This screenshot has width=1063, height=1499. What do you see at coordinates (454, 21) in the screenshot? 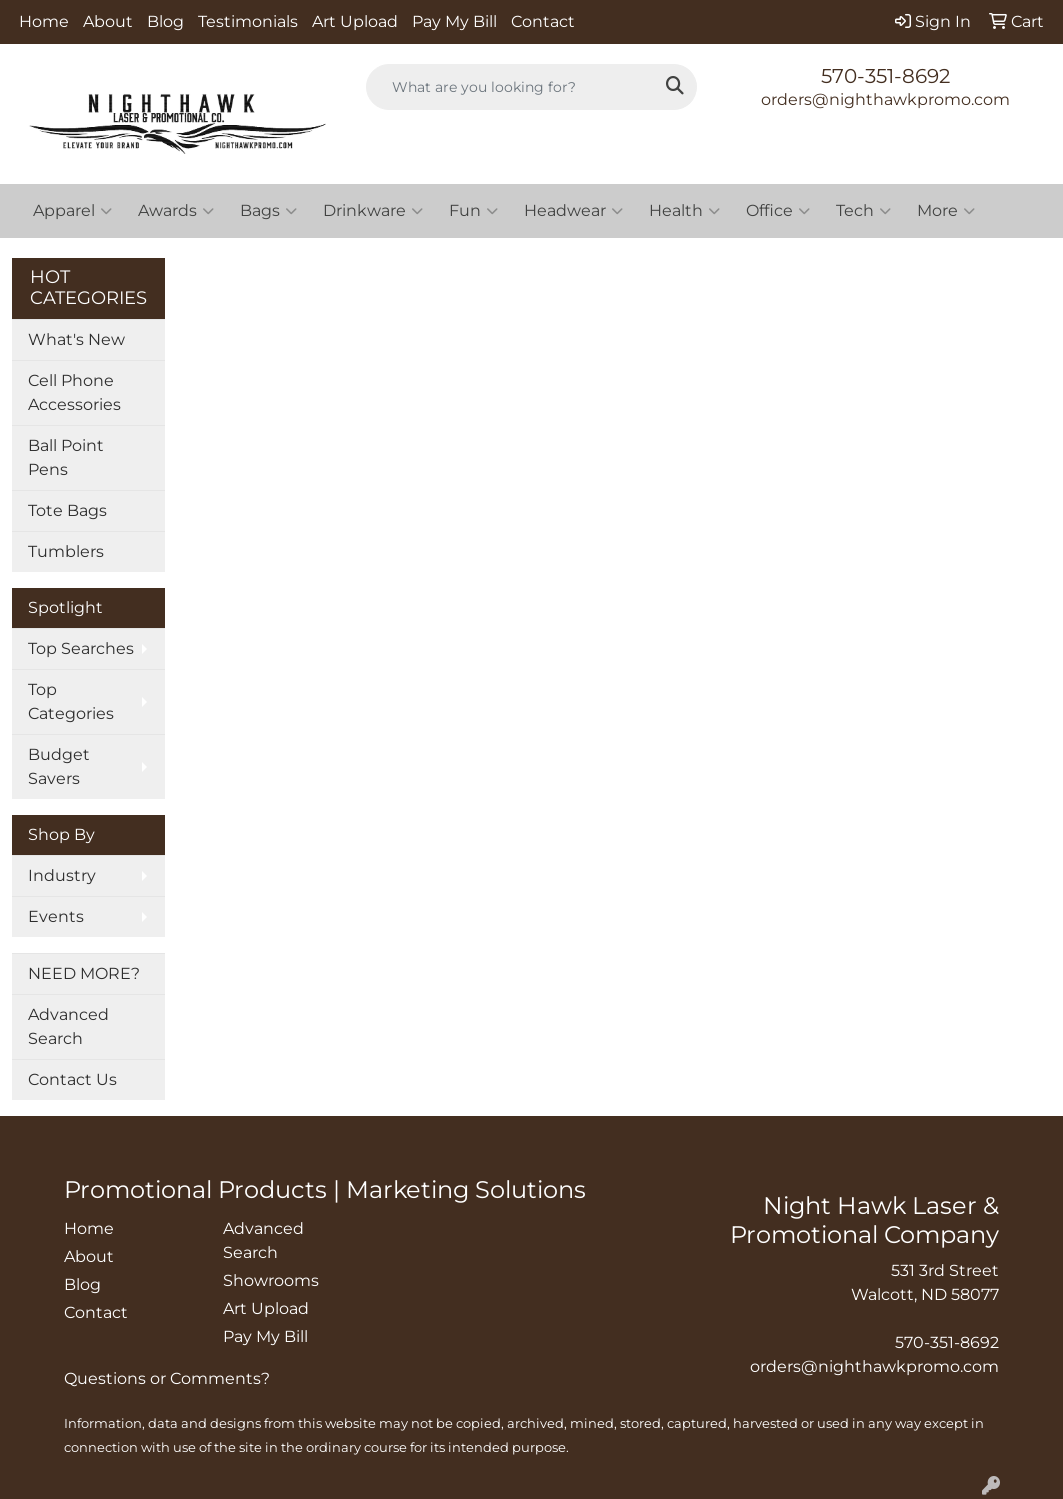
I see `Pay My Bill` at bounding box center [454, 21].